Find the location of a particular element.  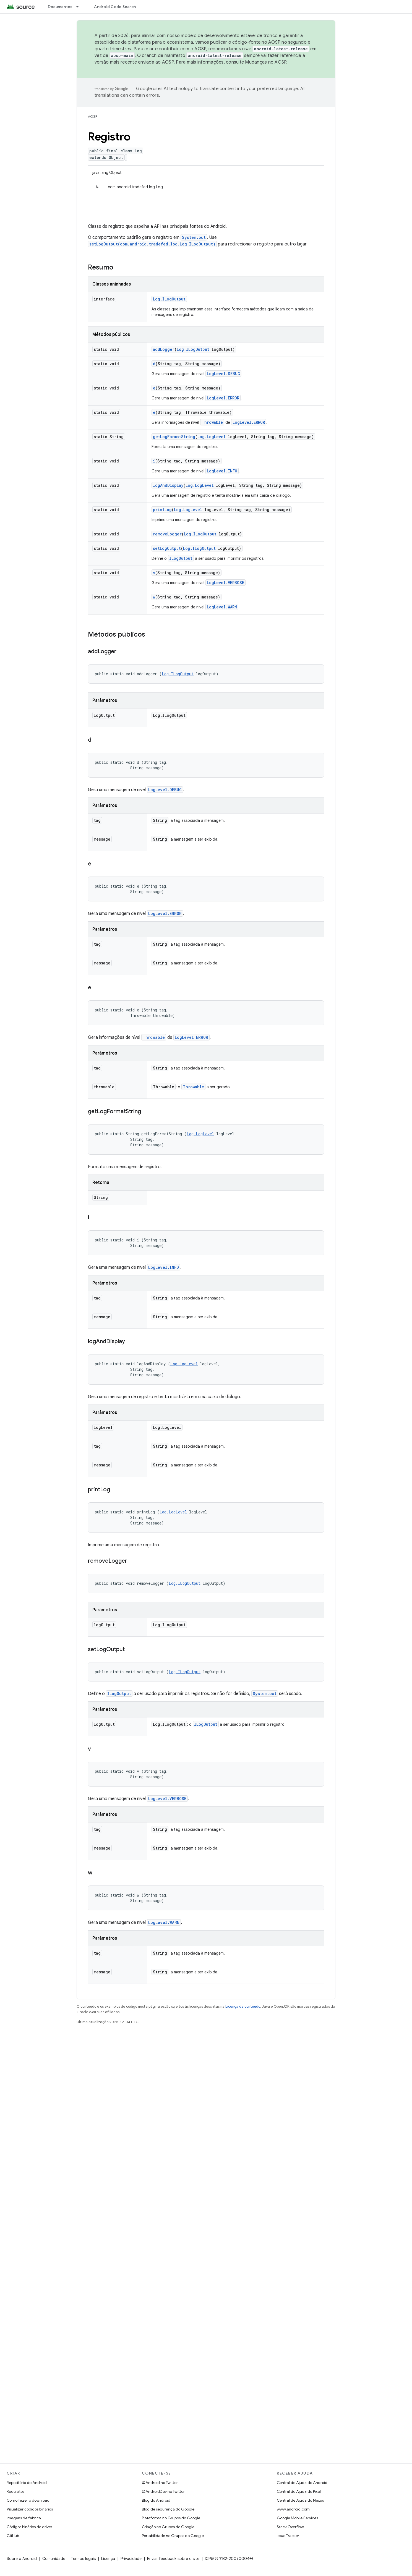

Códigos binários do driver is located at coordinates (29, 2526).